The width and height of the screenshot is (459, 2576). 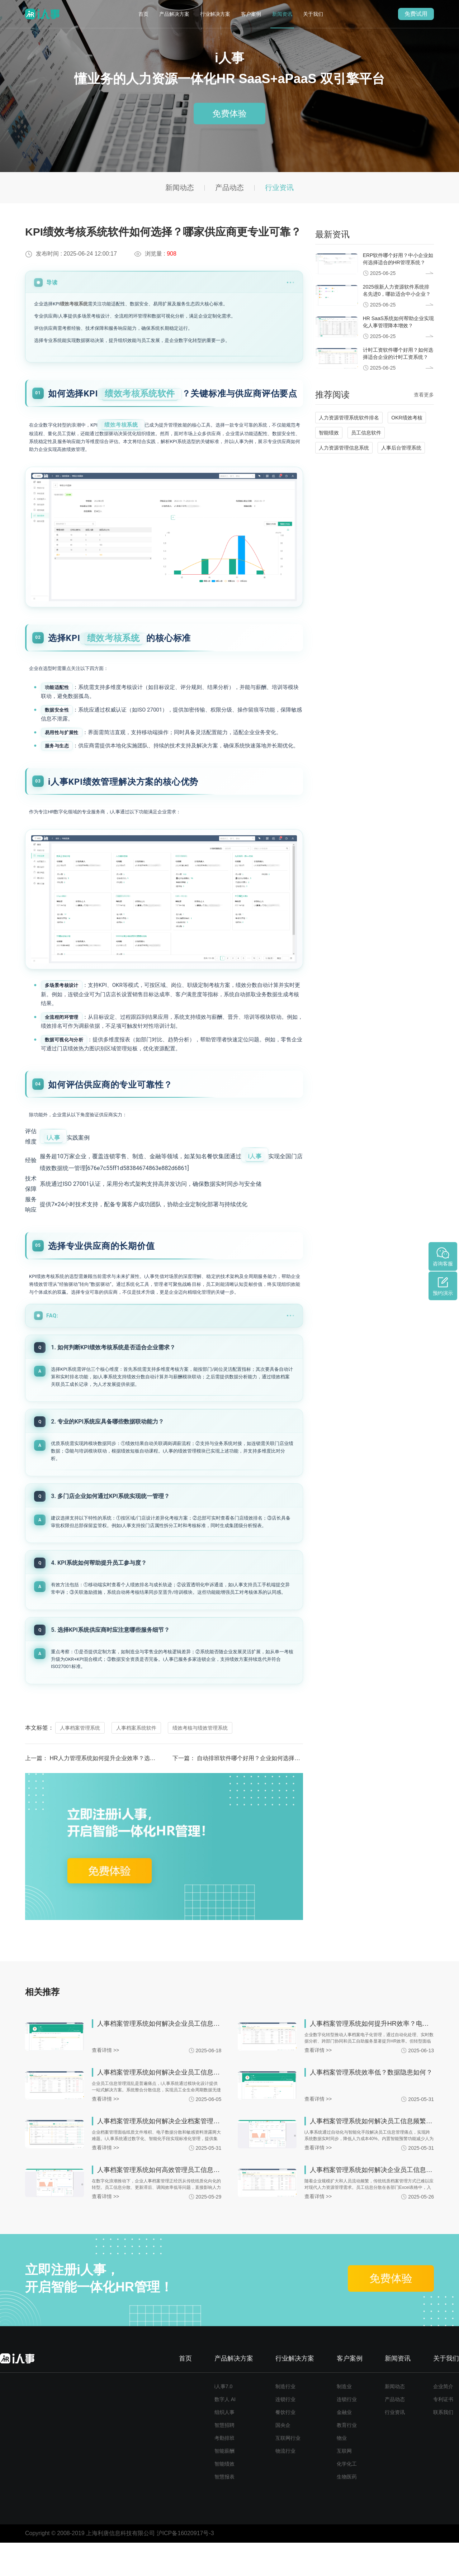 I want to click on 沪ICP备16020917号-3, so click(x=185, y=2566).